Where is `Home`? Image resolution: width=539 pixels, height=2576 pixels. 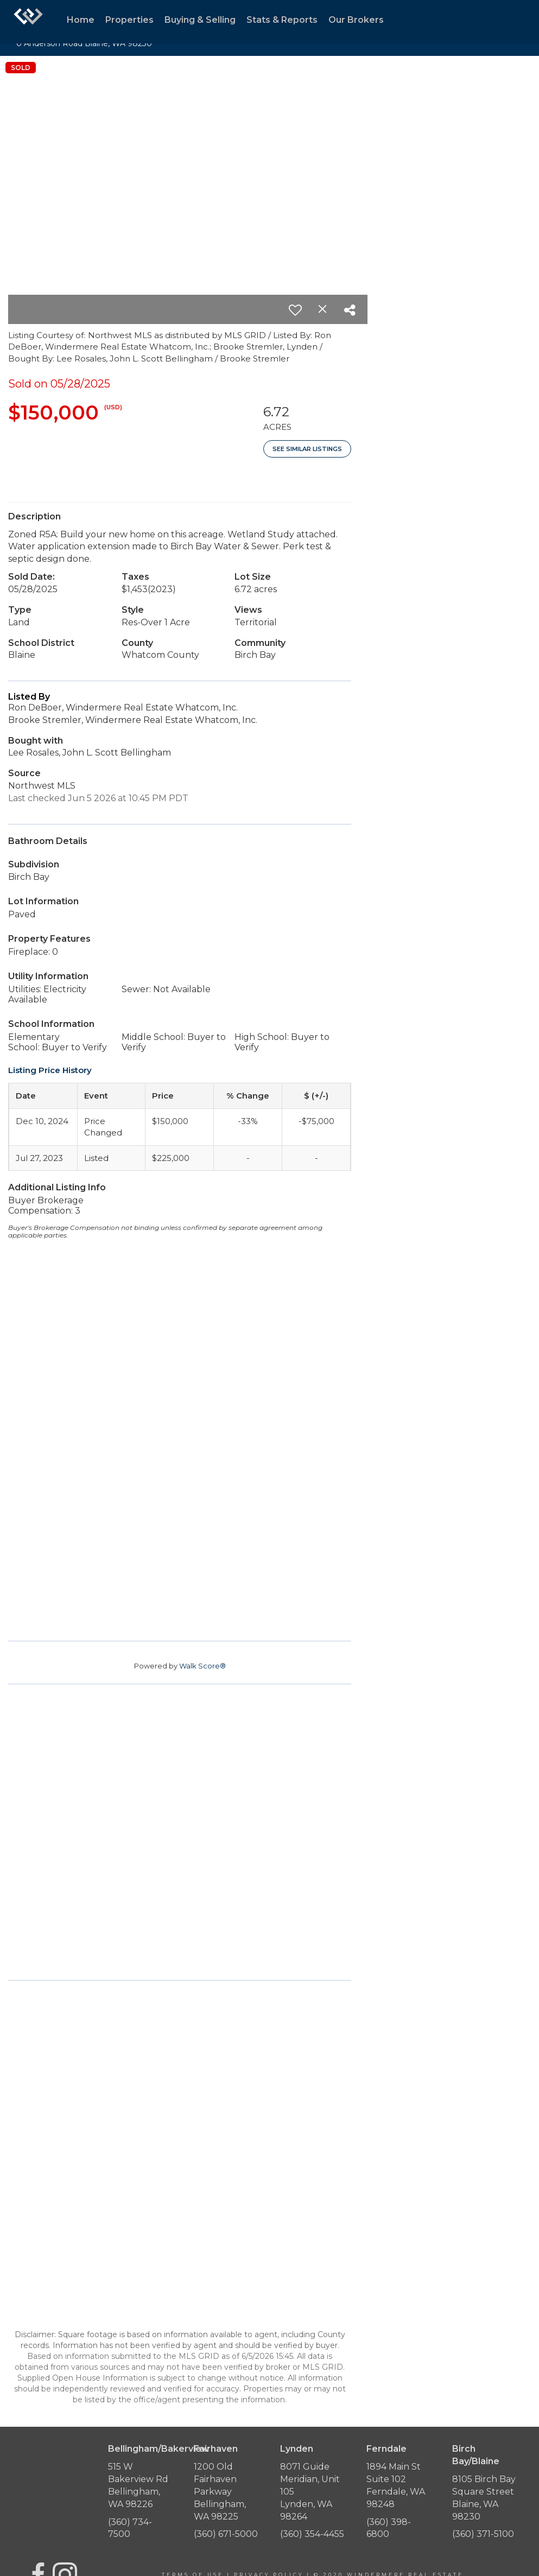
Home is located at coordinates (80, 20).